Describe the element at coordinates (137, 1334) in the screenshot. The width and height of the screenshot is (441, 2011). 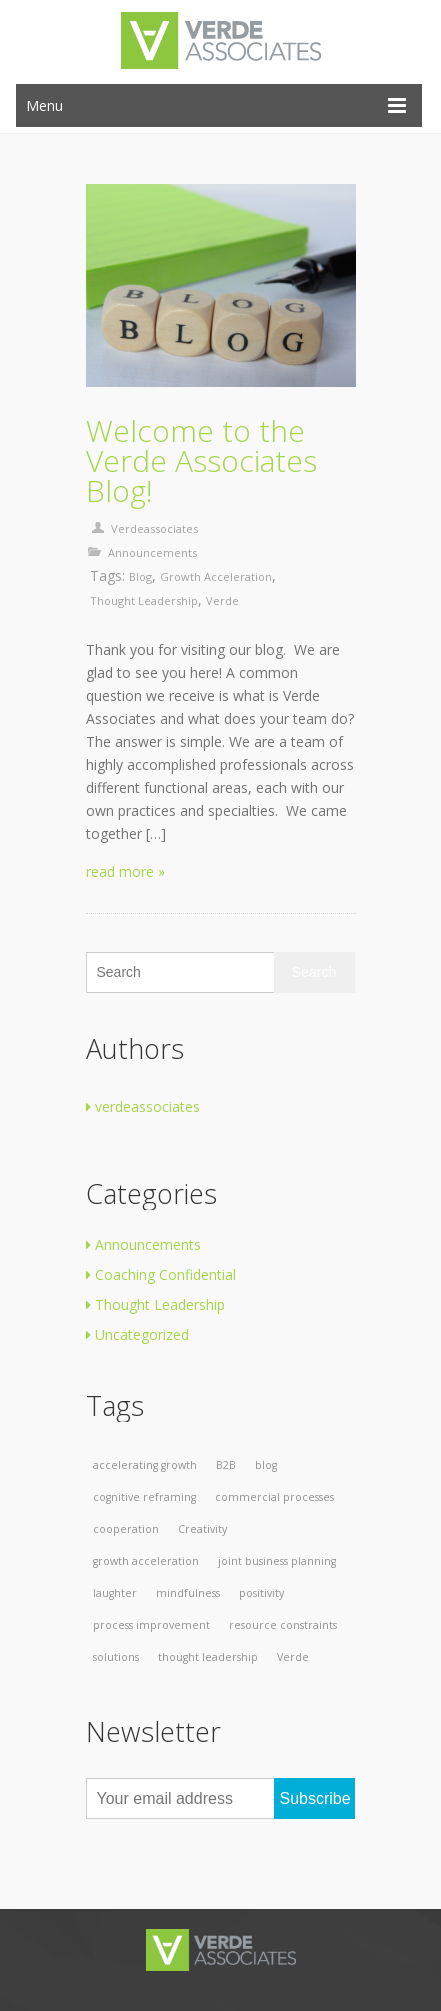
I see `Uncategorized` at that location.